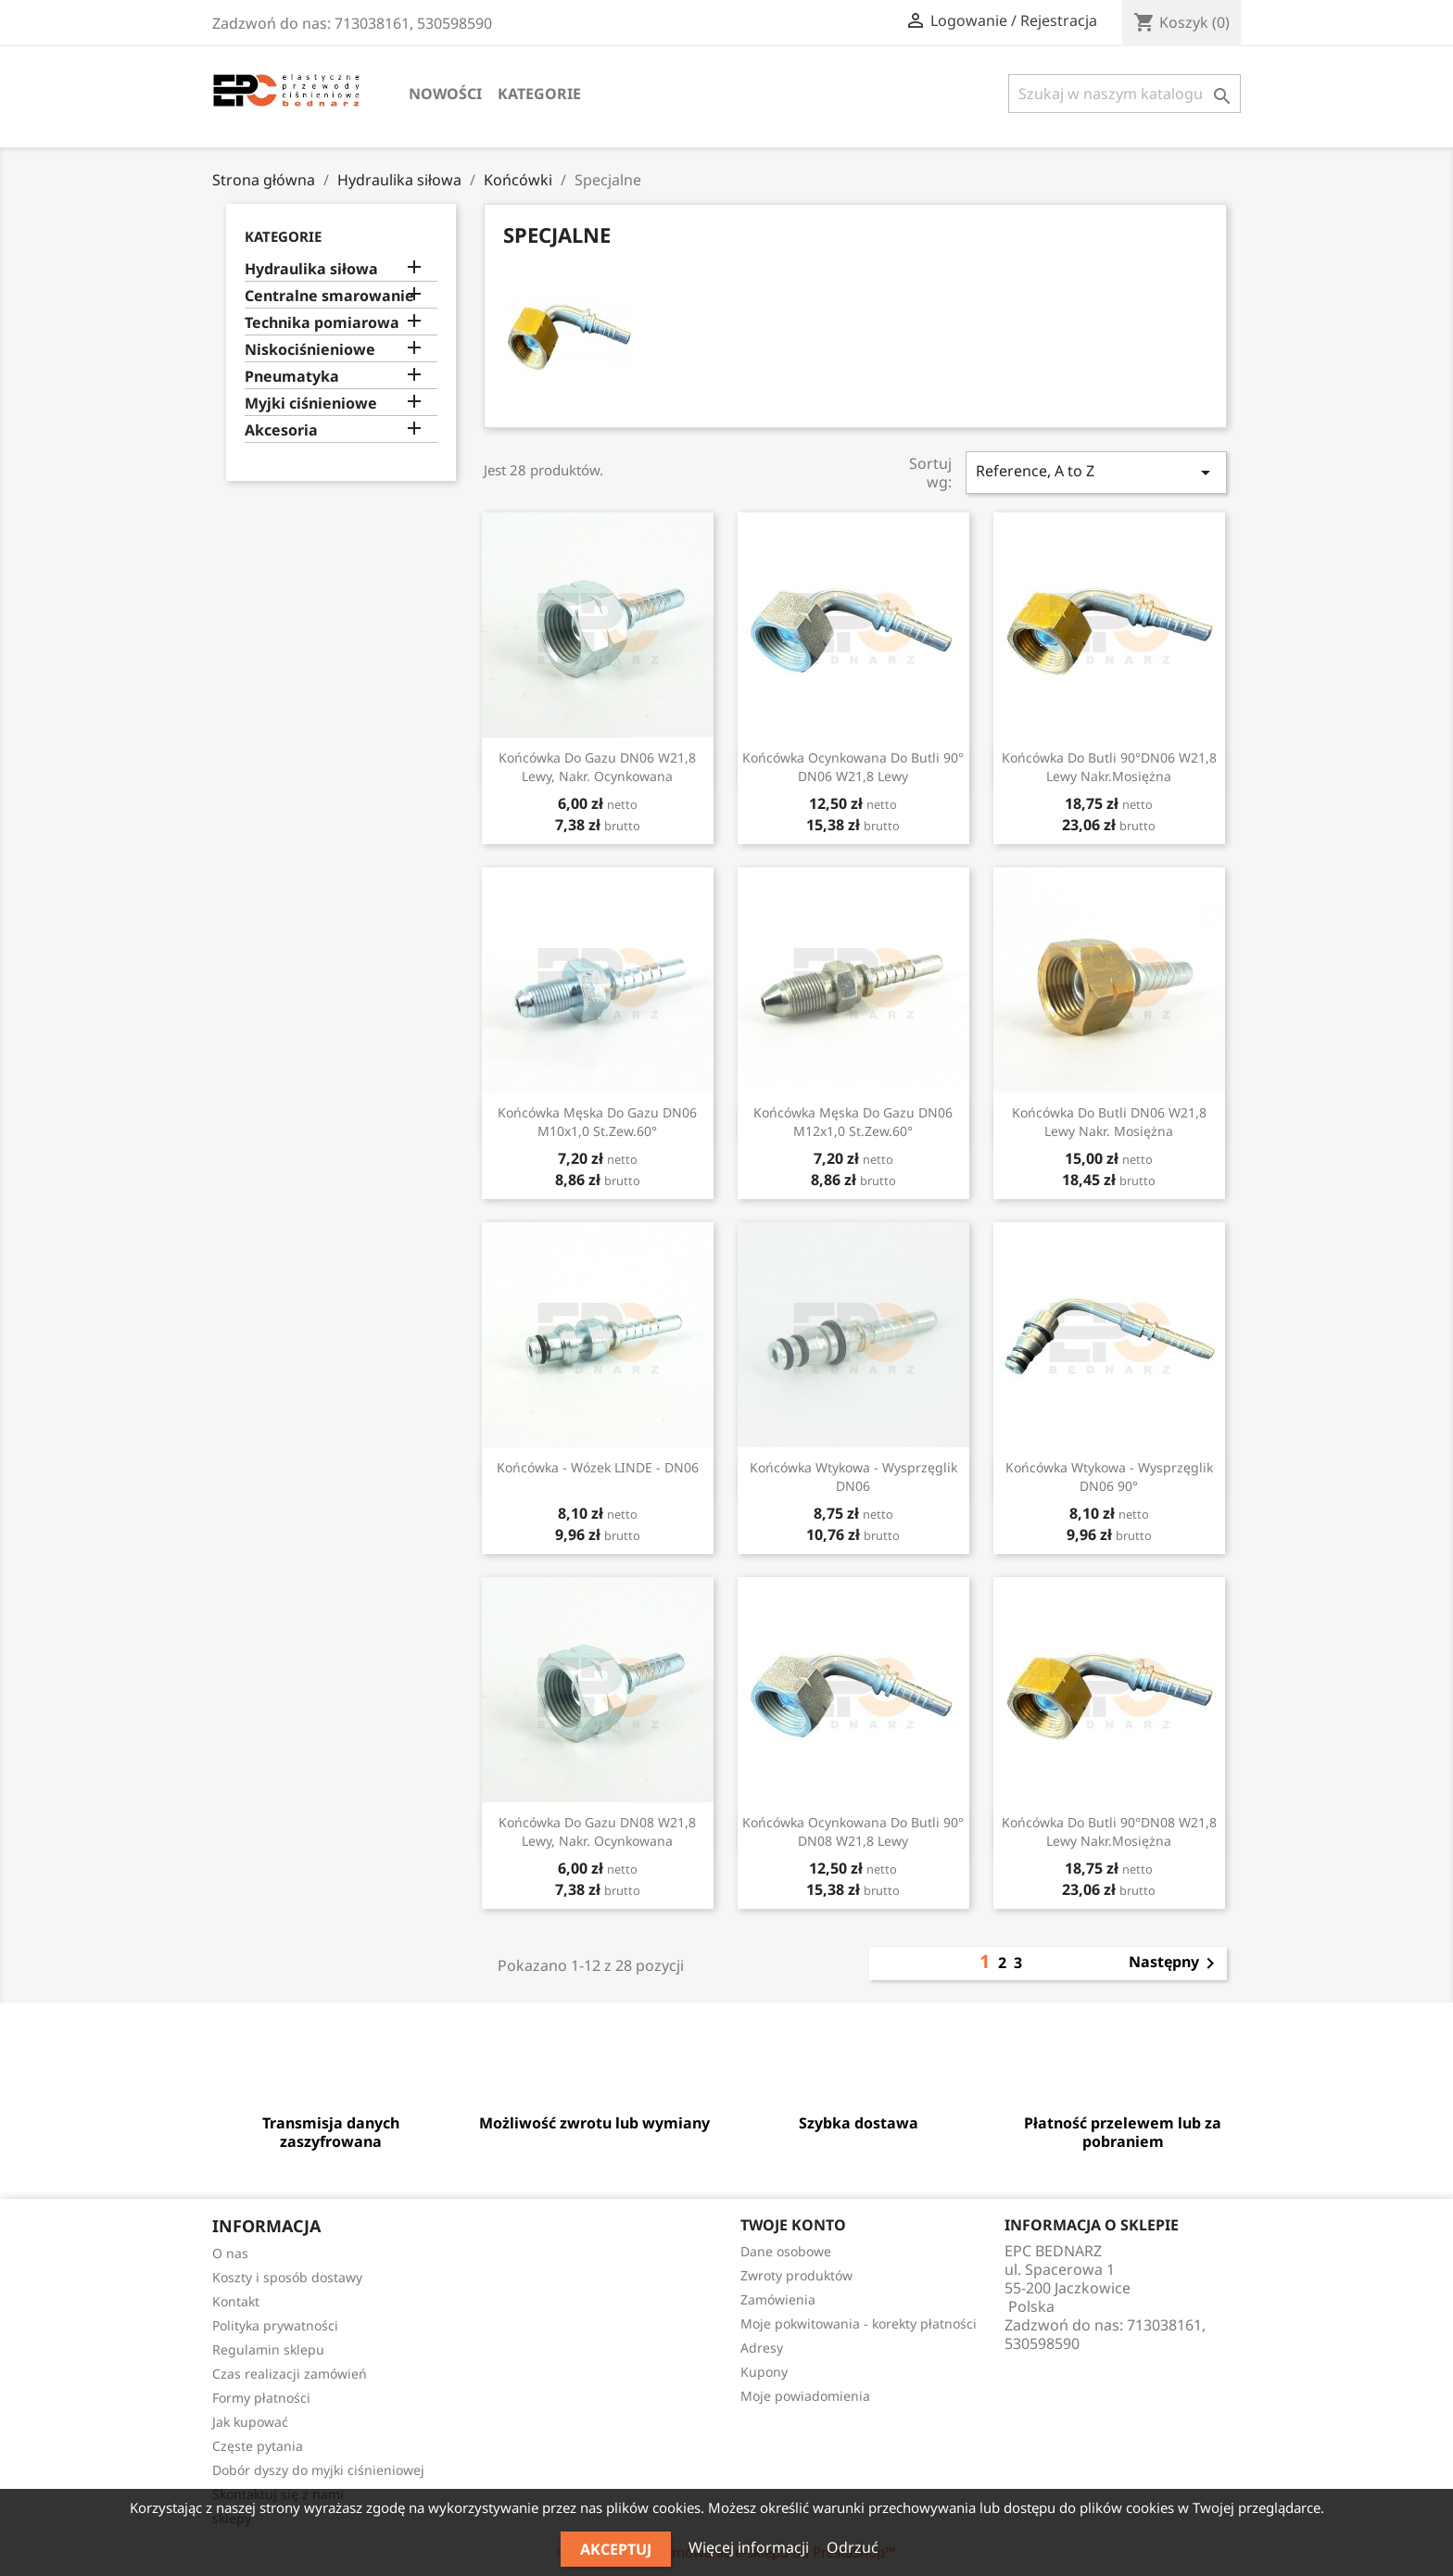 The image size is (1453, 2576). What do you see at coordinates (235, 2301) in the screenshot?
I see `Kontakt` at bounding box center [235, 2301].